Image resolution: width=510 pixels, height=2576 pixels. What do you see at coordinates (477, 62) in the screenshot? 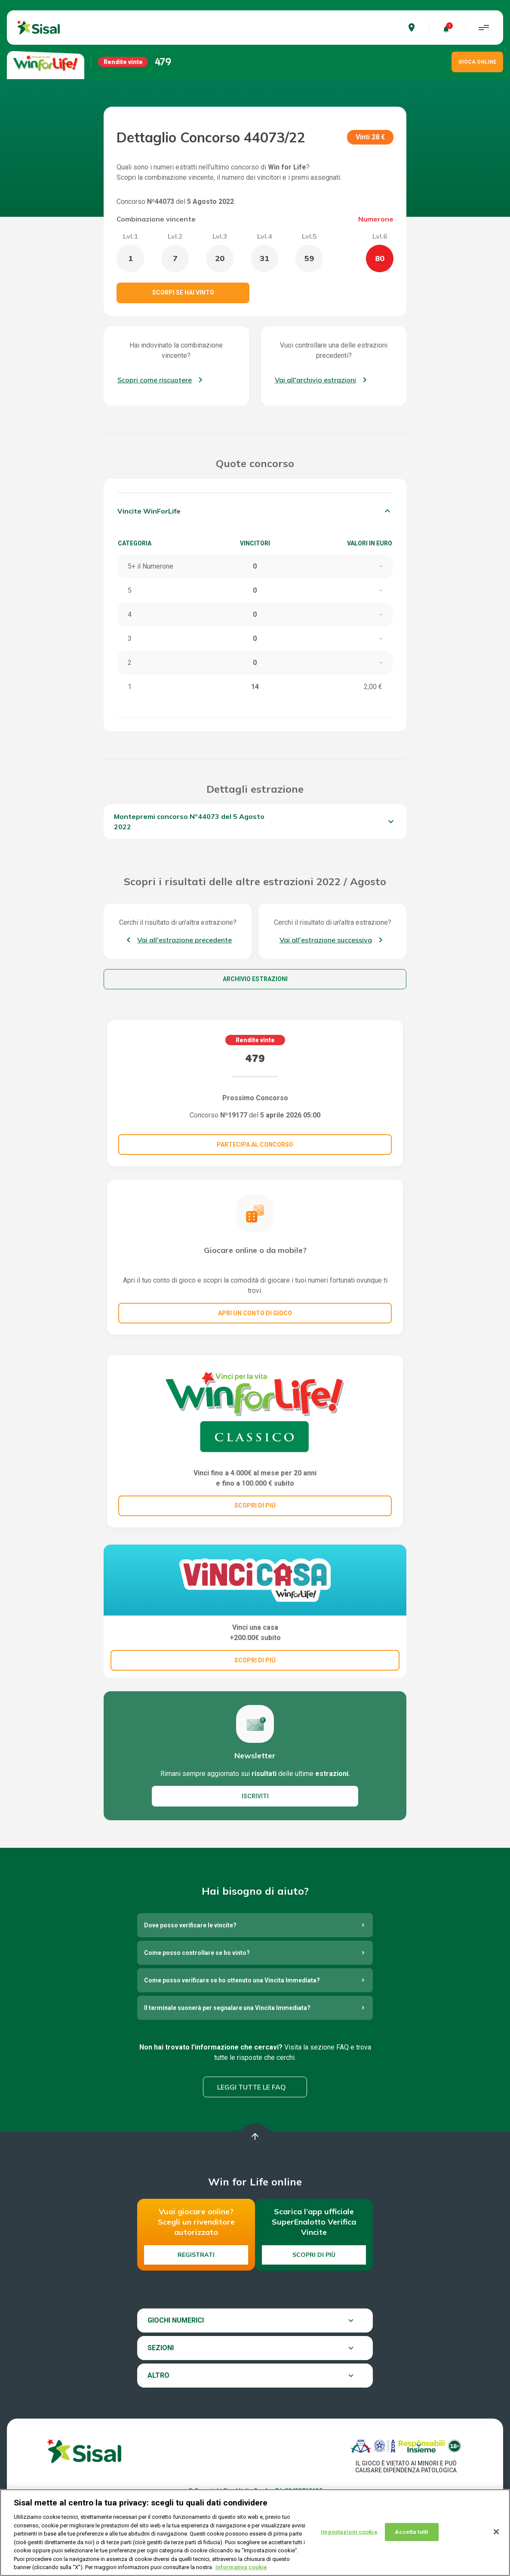
I see `GIOCA ONLINE` at bounding box center [477, 62].